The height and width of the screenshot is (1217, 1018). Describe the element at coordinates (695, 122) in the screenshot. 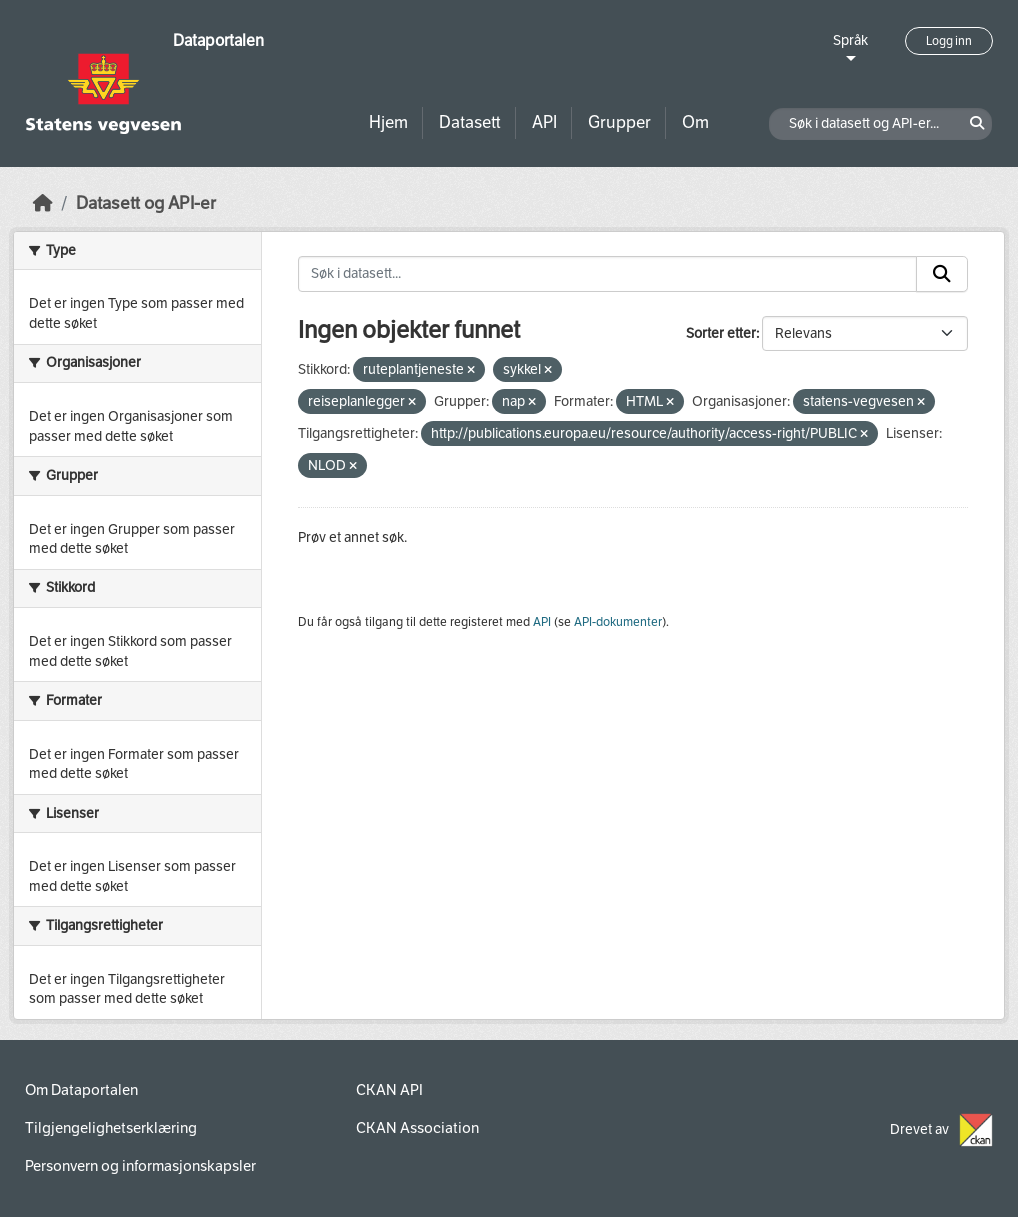

I see `Om` at that location.